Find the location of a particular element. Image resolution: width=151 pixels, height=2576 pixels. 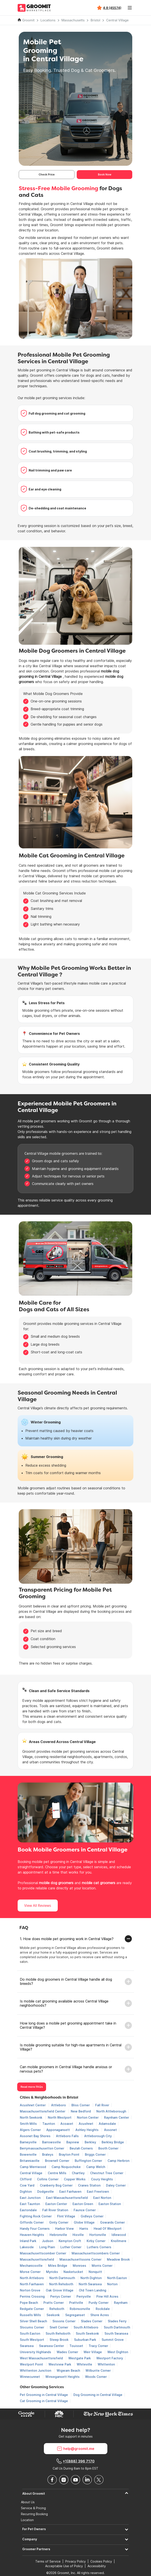

Groomit is located at coordinates (28, 20).